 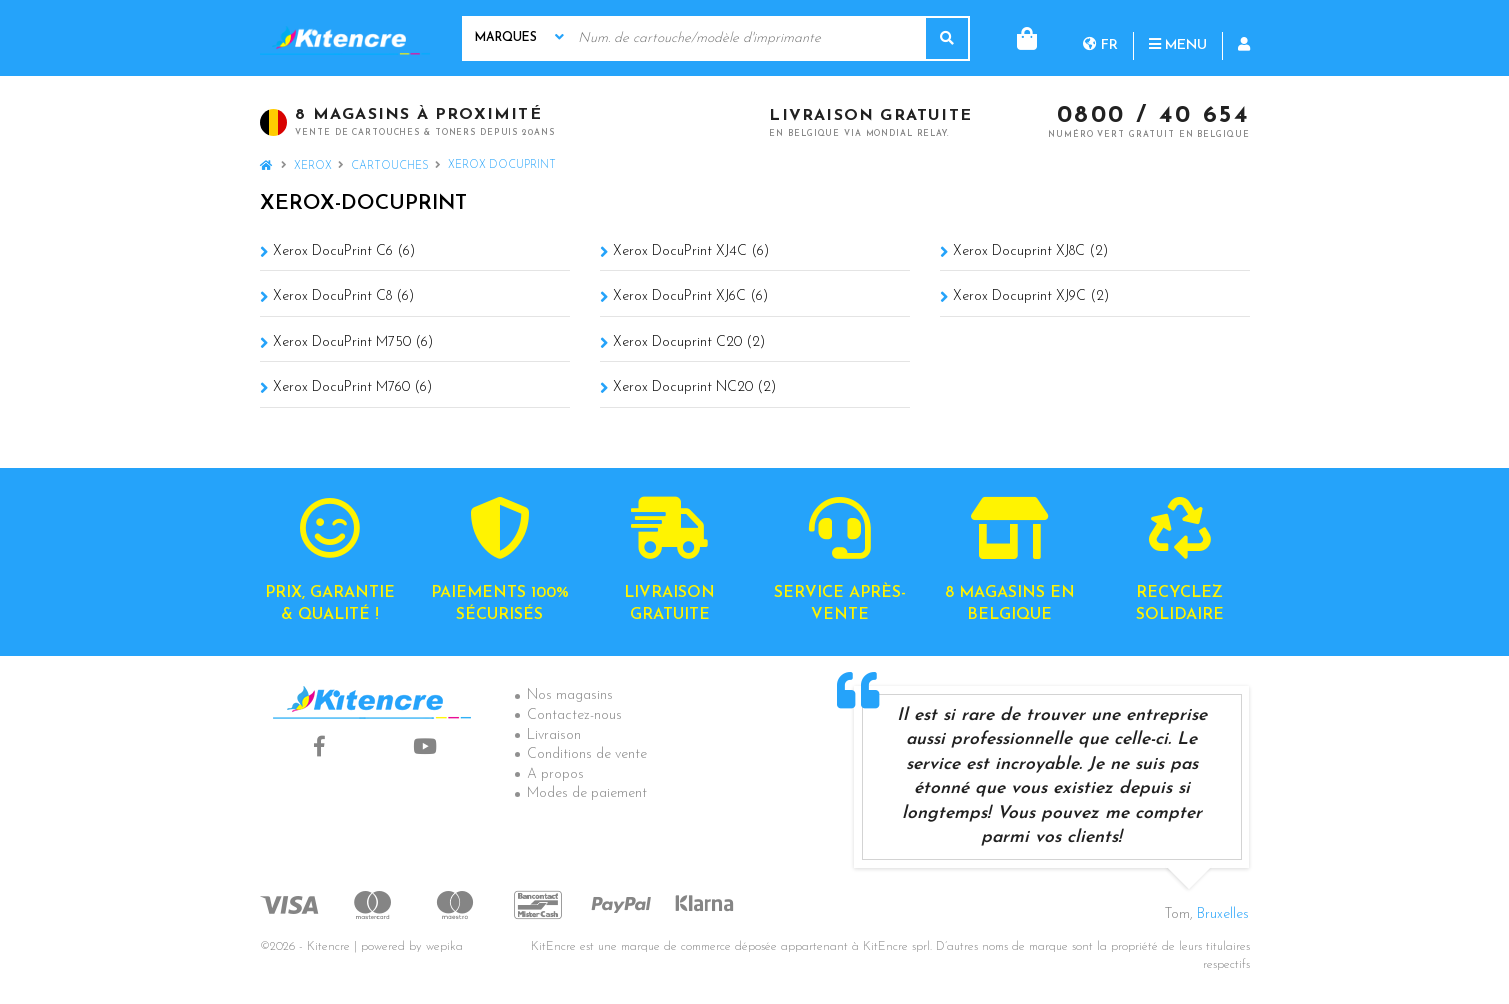 I want to click on 0800 / 40 654, so click(x=1153, y=117).